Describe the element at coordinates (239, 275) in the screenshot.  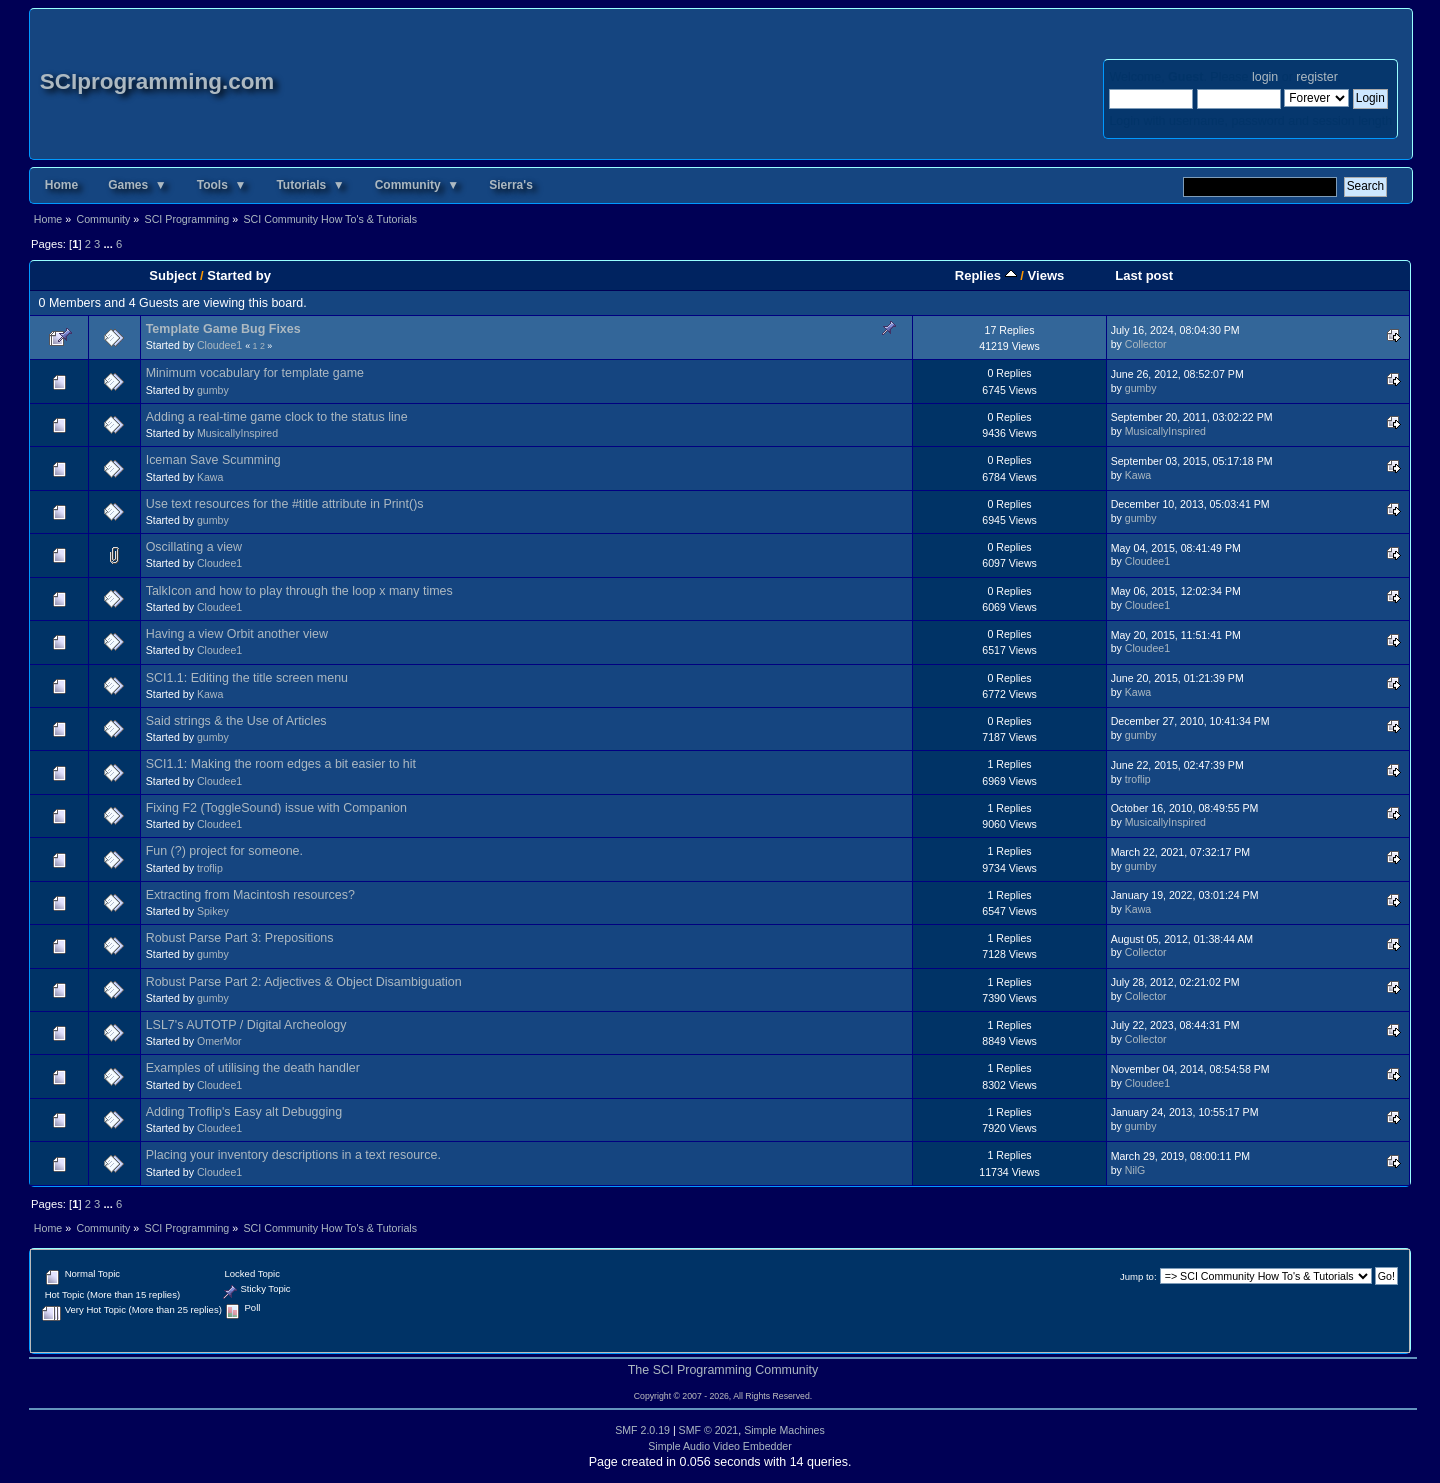
I see `Started by` at that location.